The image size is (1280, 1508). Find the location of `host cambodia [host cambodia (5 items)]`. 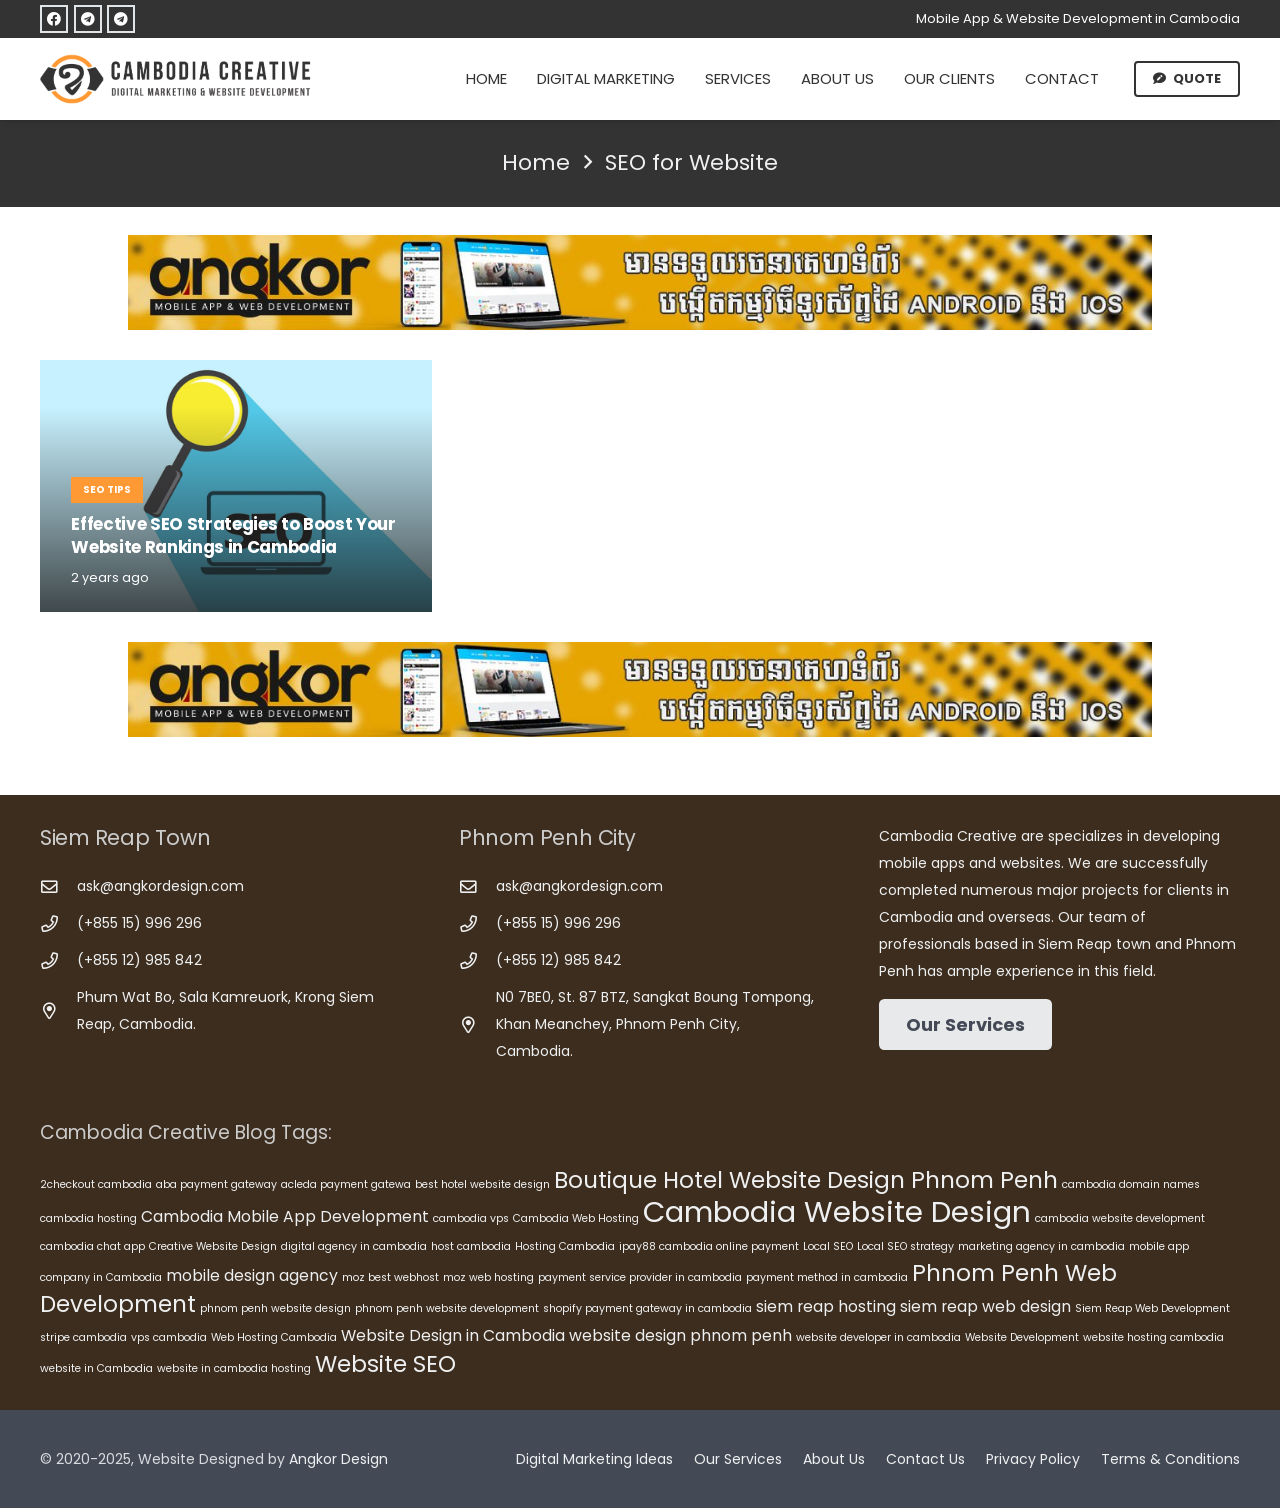

host cambodia [host cambodia (5 items)] is located at coordinates (471, 1246).